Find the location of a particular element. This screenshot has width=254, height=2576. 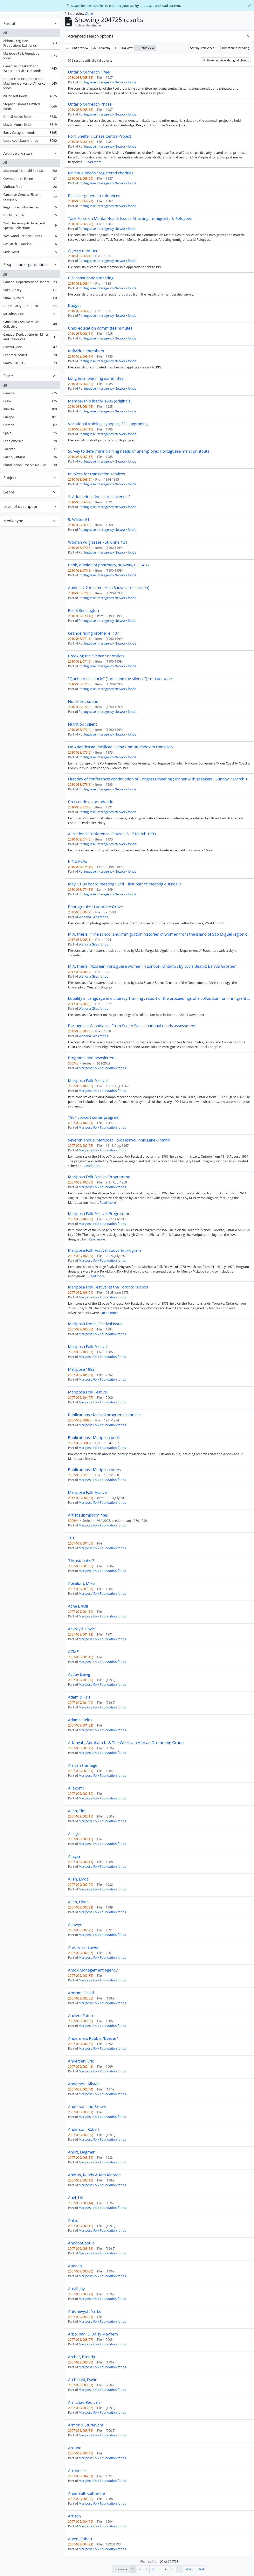

Level of description is located at coordinates (20, 506).